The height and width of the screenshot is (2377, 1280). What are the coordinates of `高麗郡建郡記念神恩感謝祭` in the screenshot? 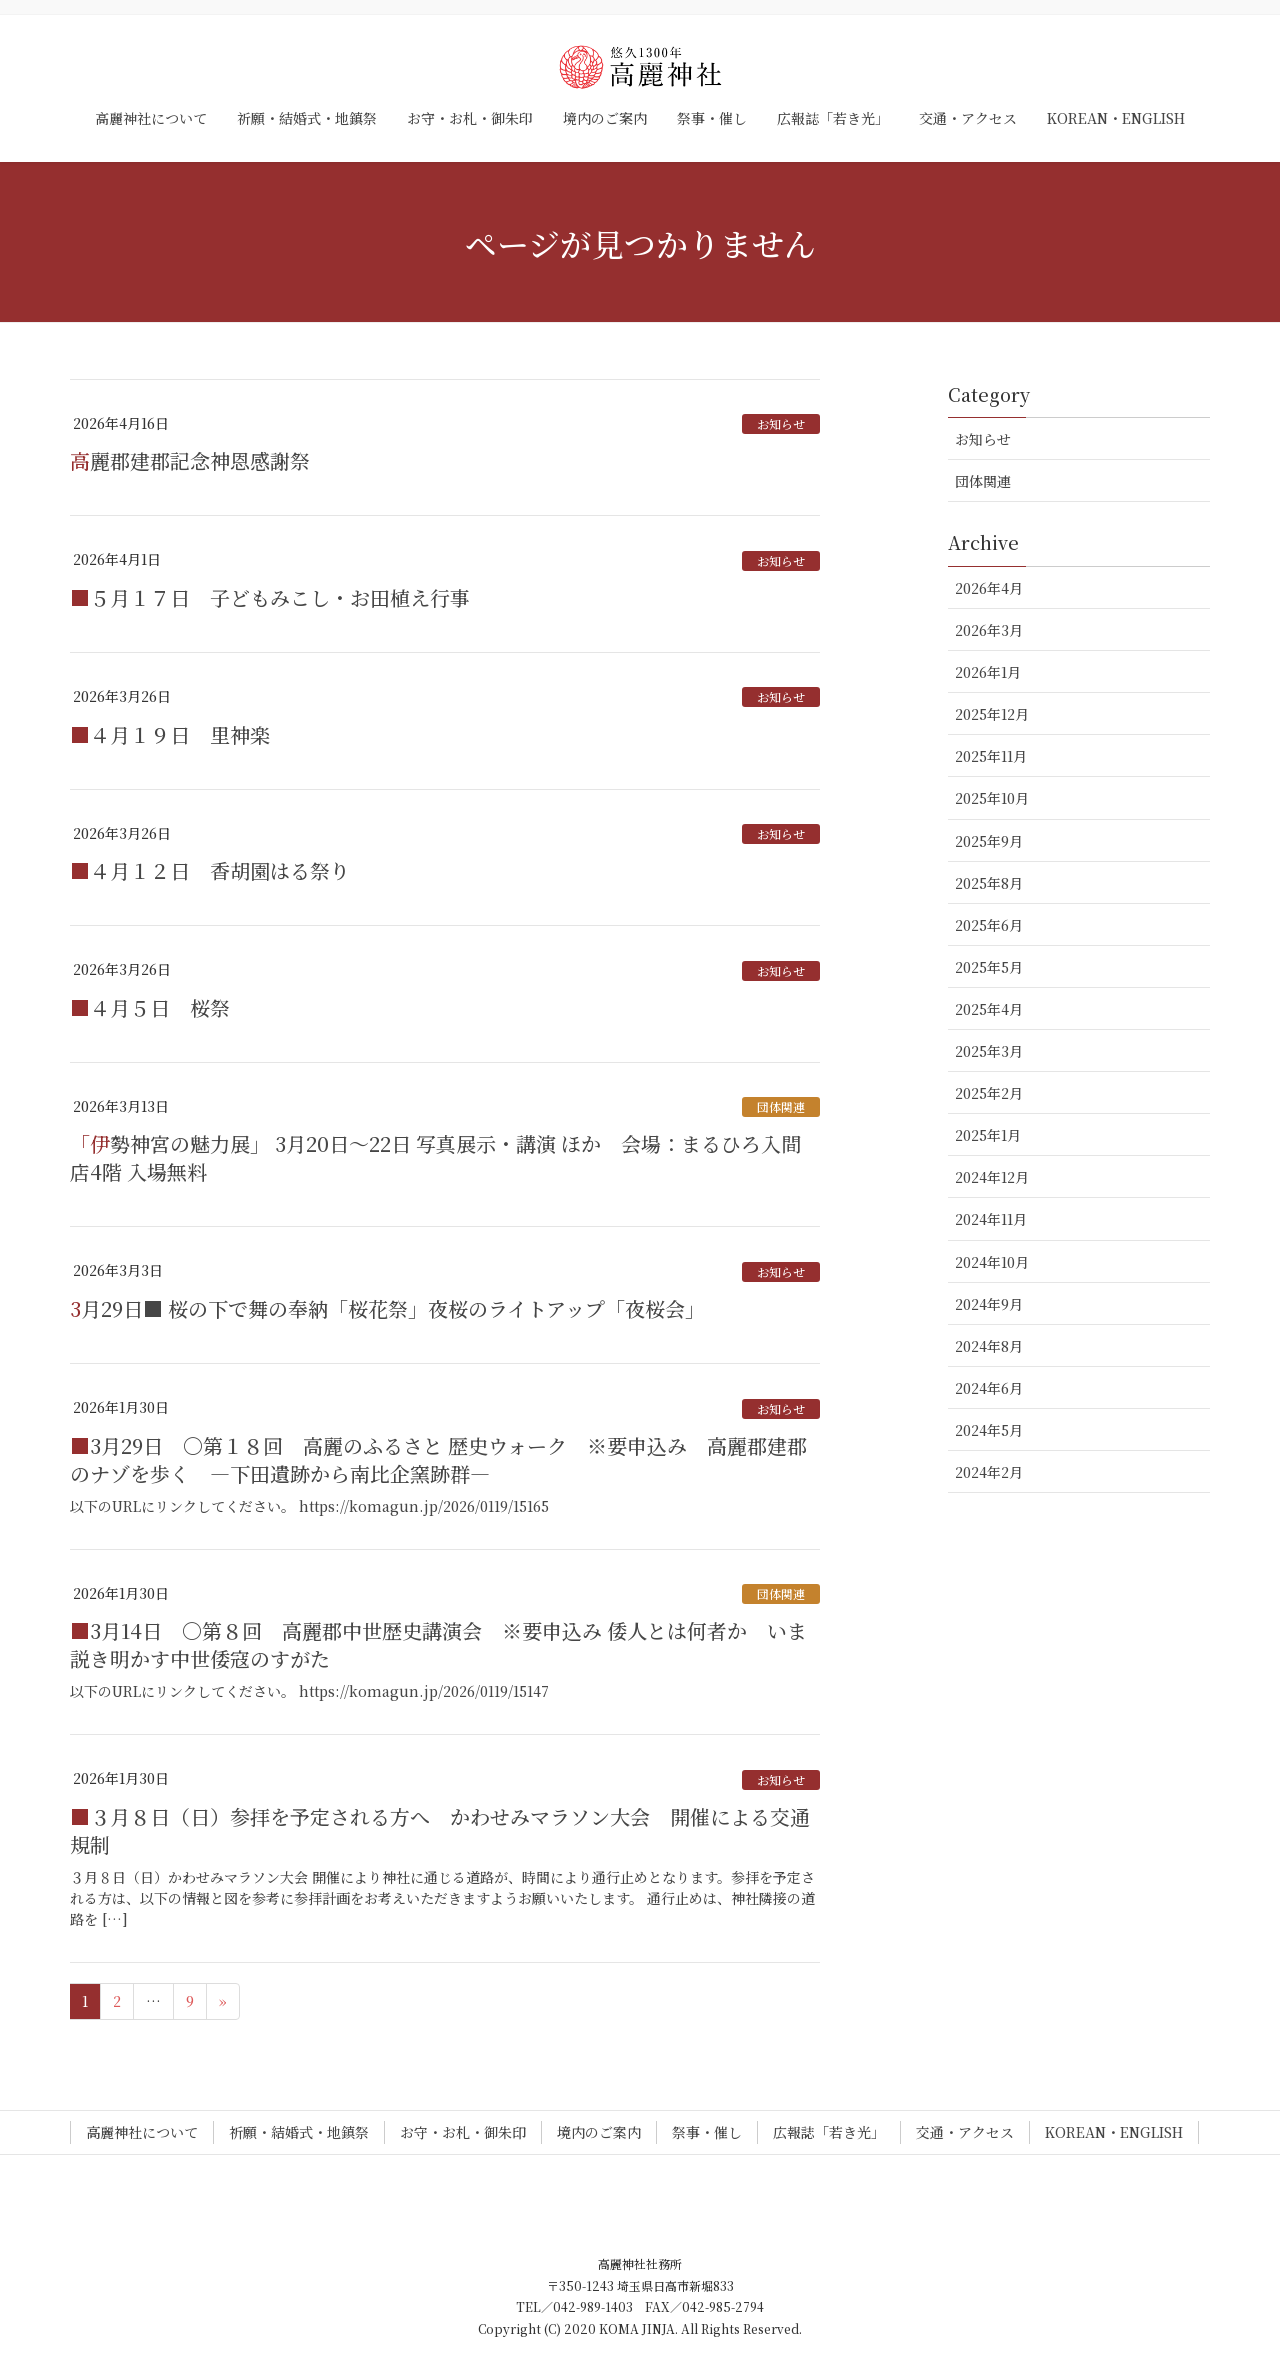 It's located at (190, 460).